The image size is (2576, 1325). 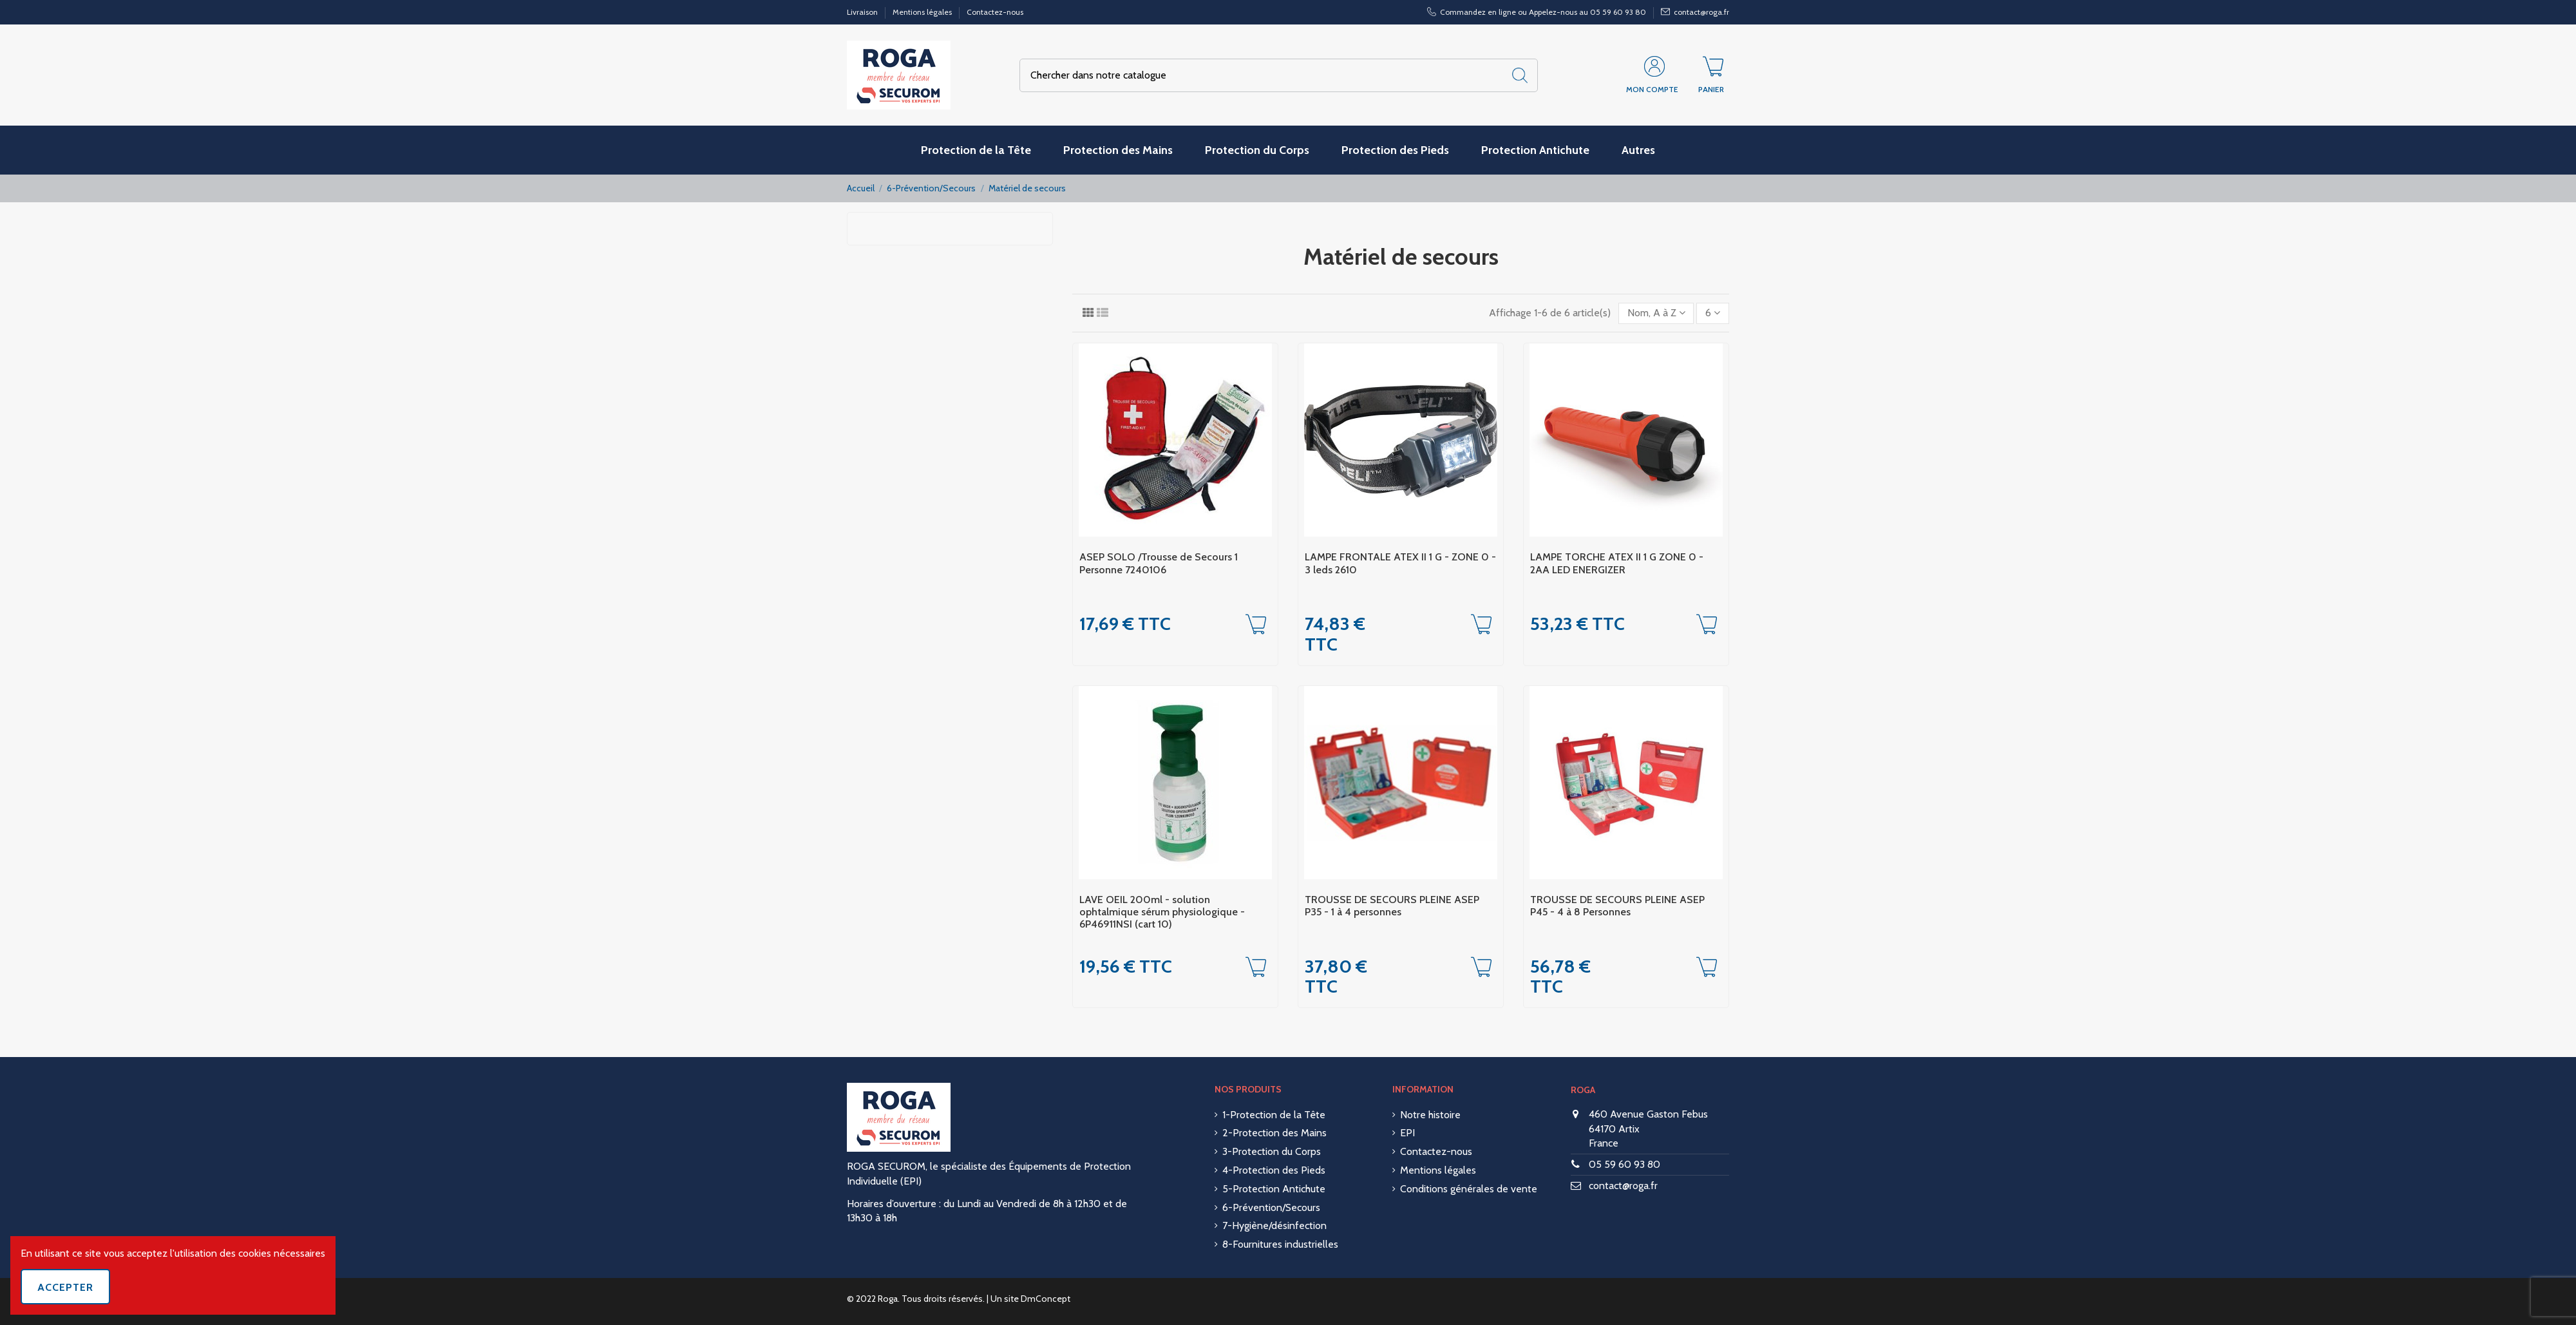 I want to click on Notre histoire, so click(x=1430, y=1115).